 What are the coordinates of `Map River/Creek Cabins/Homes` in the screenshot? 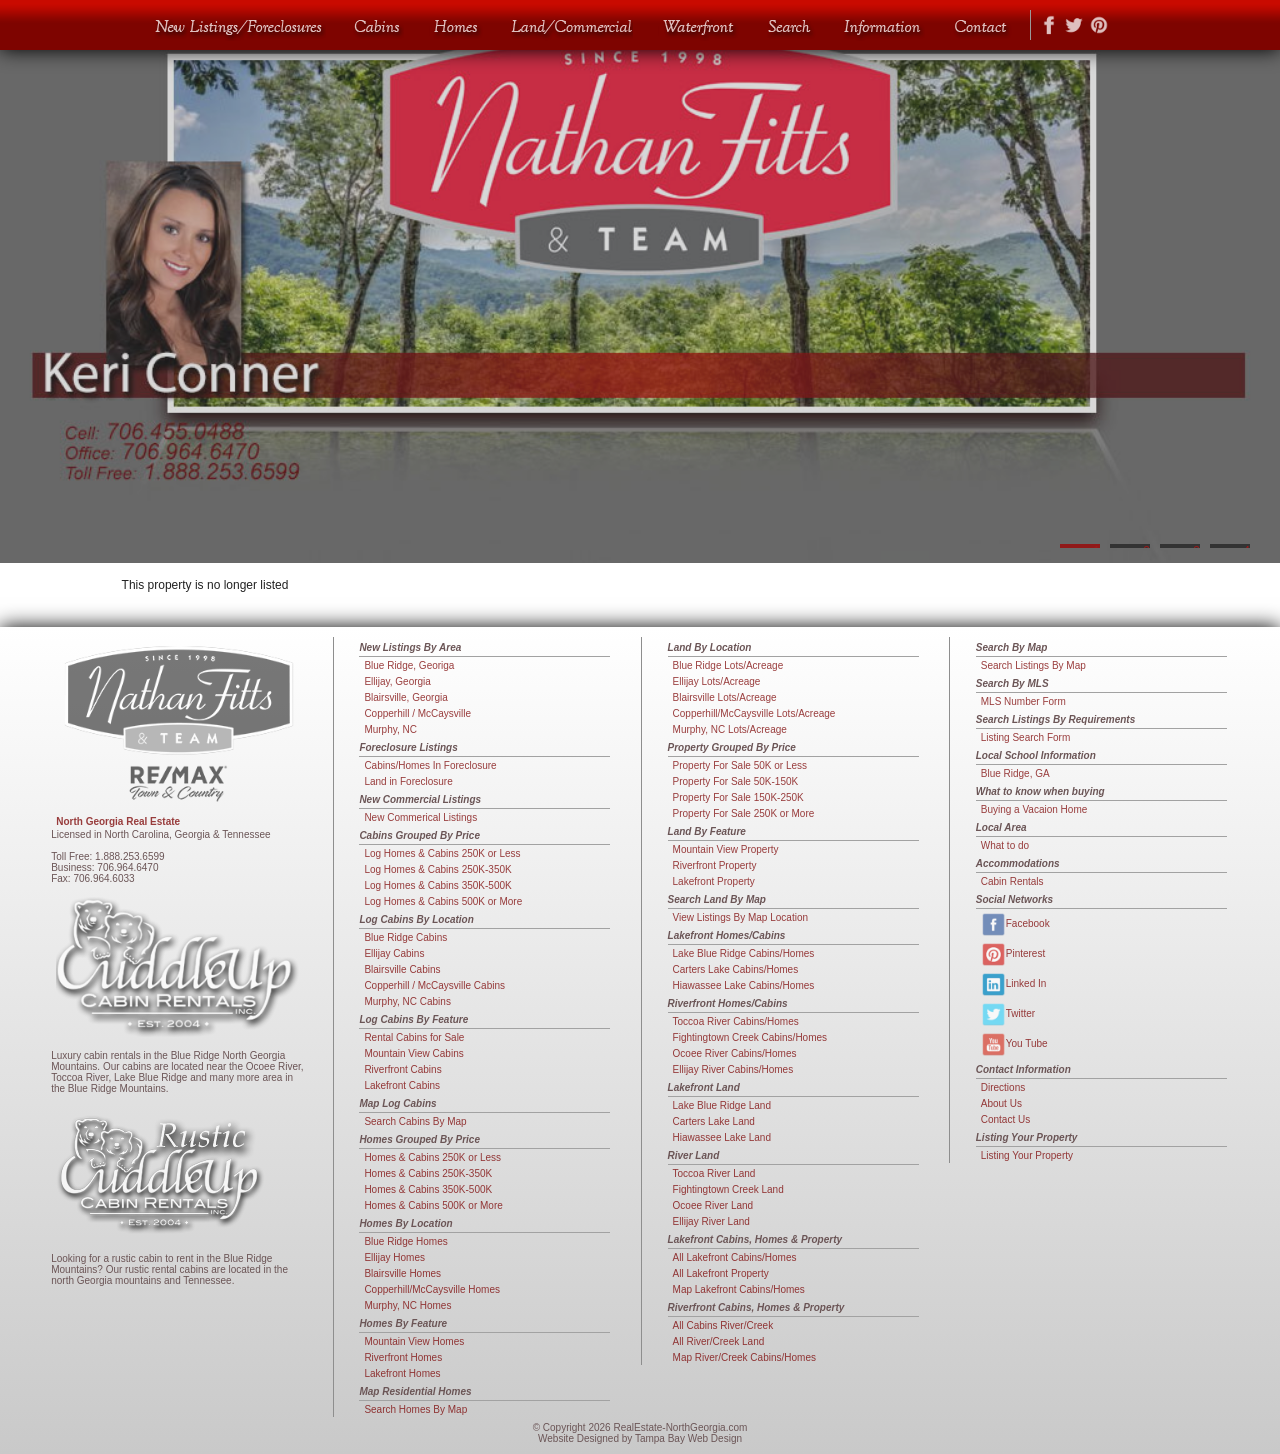 It's located at (744, 1357).